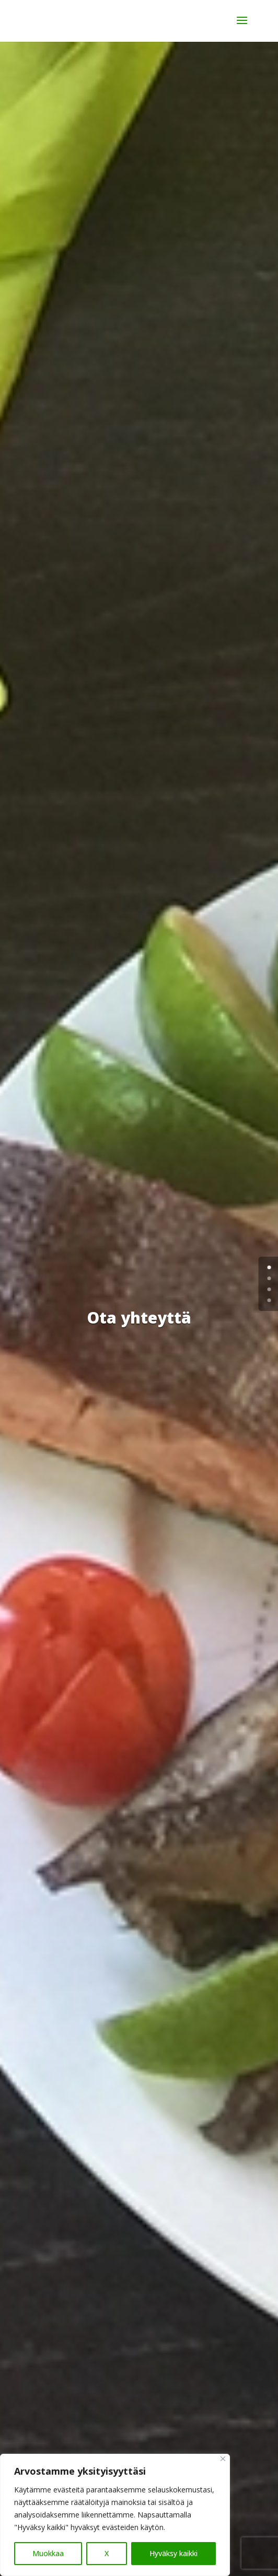  Describe the element at coordinates (115, 2515) in the screenshot. I see `[region]` at that location.